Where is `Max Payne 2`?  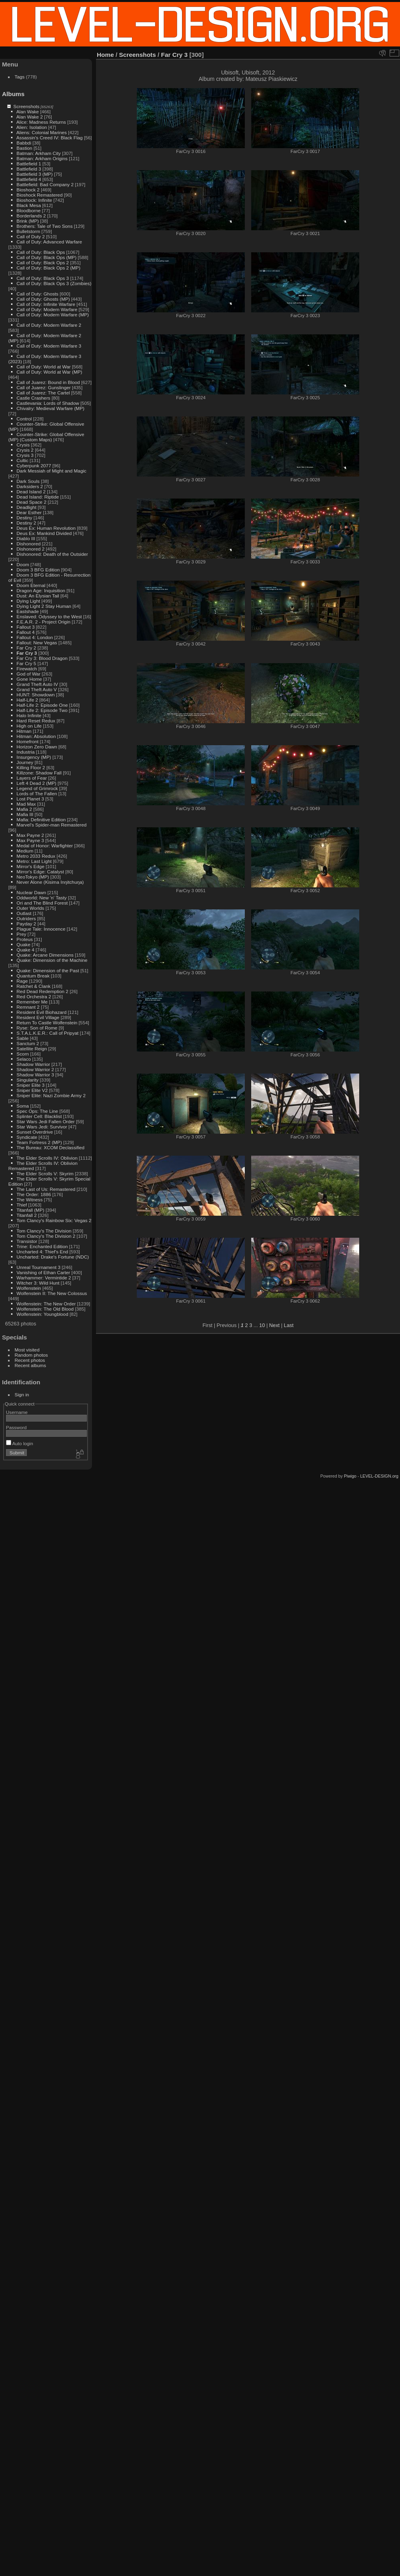 Max Payne 2 is located at coordinates (30, 835).